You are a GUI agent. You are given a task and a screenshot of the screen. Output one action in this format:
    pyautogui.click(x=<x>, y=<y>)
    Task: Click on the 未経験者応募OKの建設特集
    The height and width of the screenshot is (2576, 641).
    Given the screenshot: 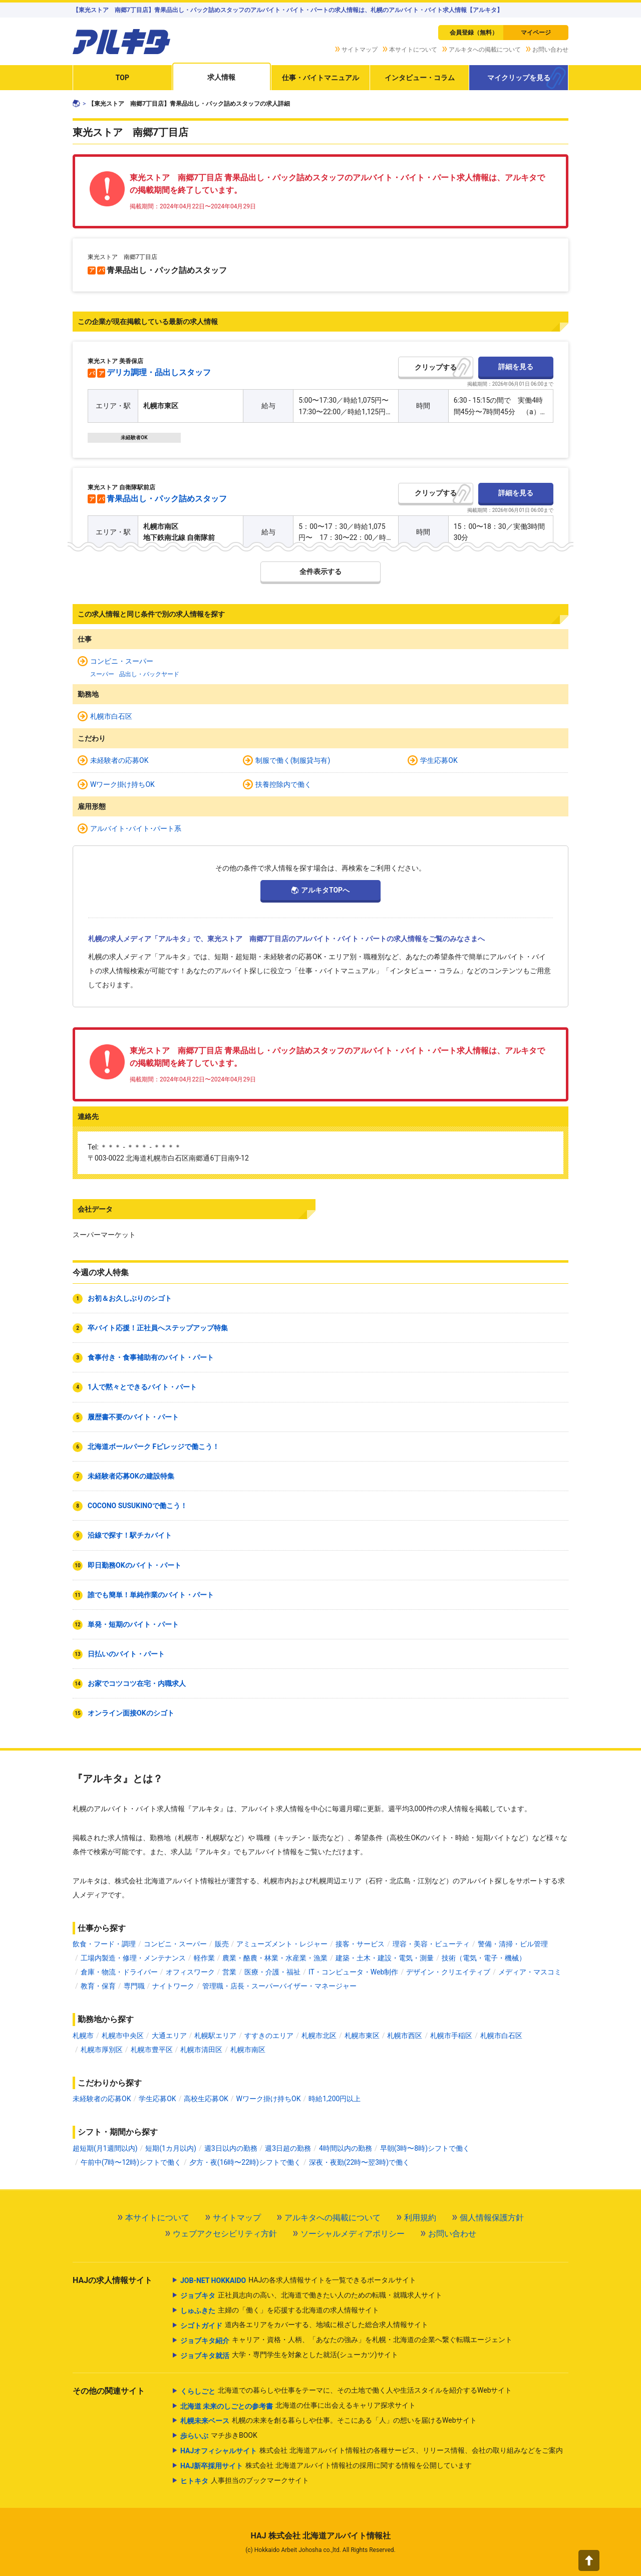 What is the action you would take?
    pyautogui.click(x=131, y=1476)
    